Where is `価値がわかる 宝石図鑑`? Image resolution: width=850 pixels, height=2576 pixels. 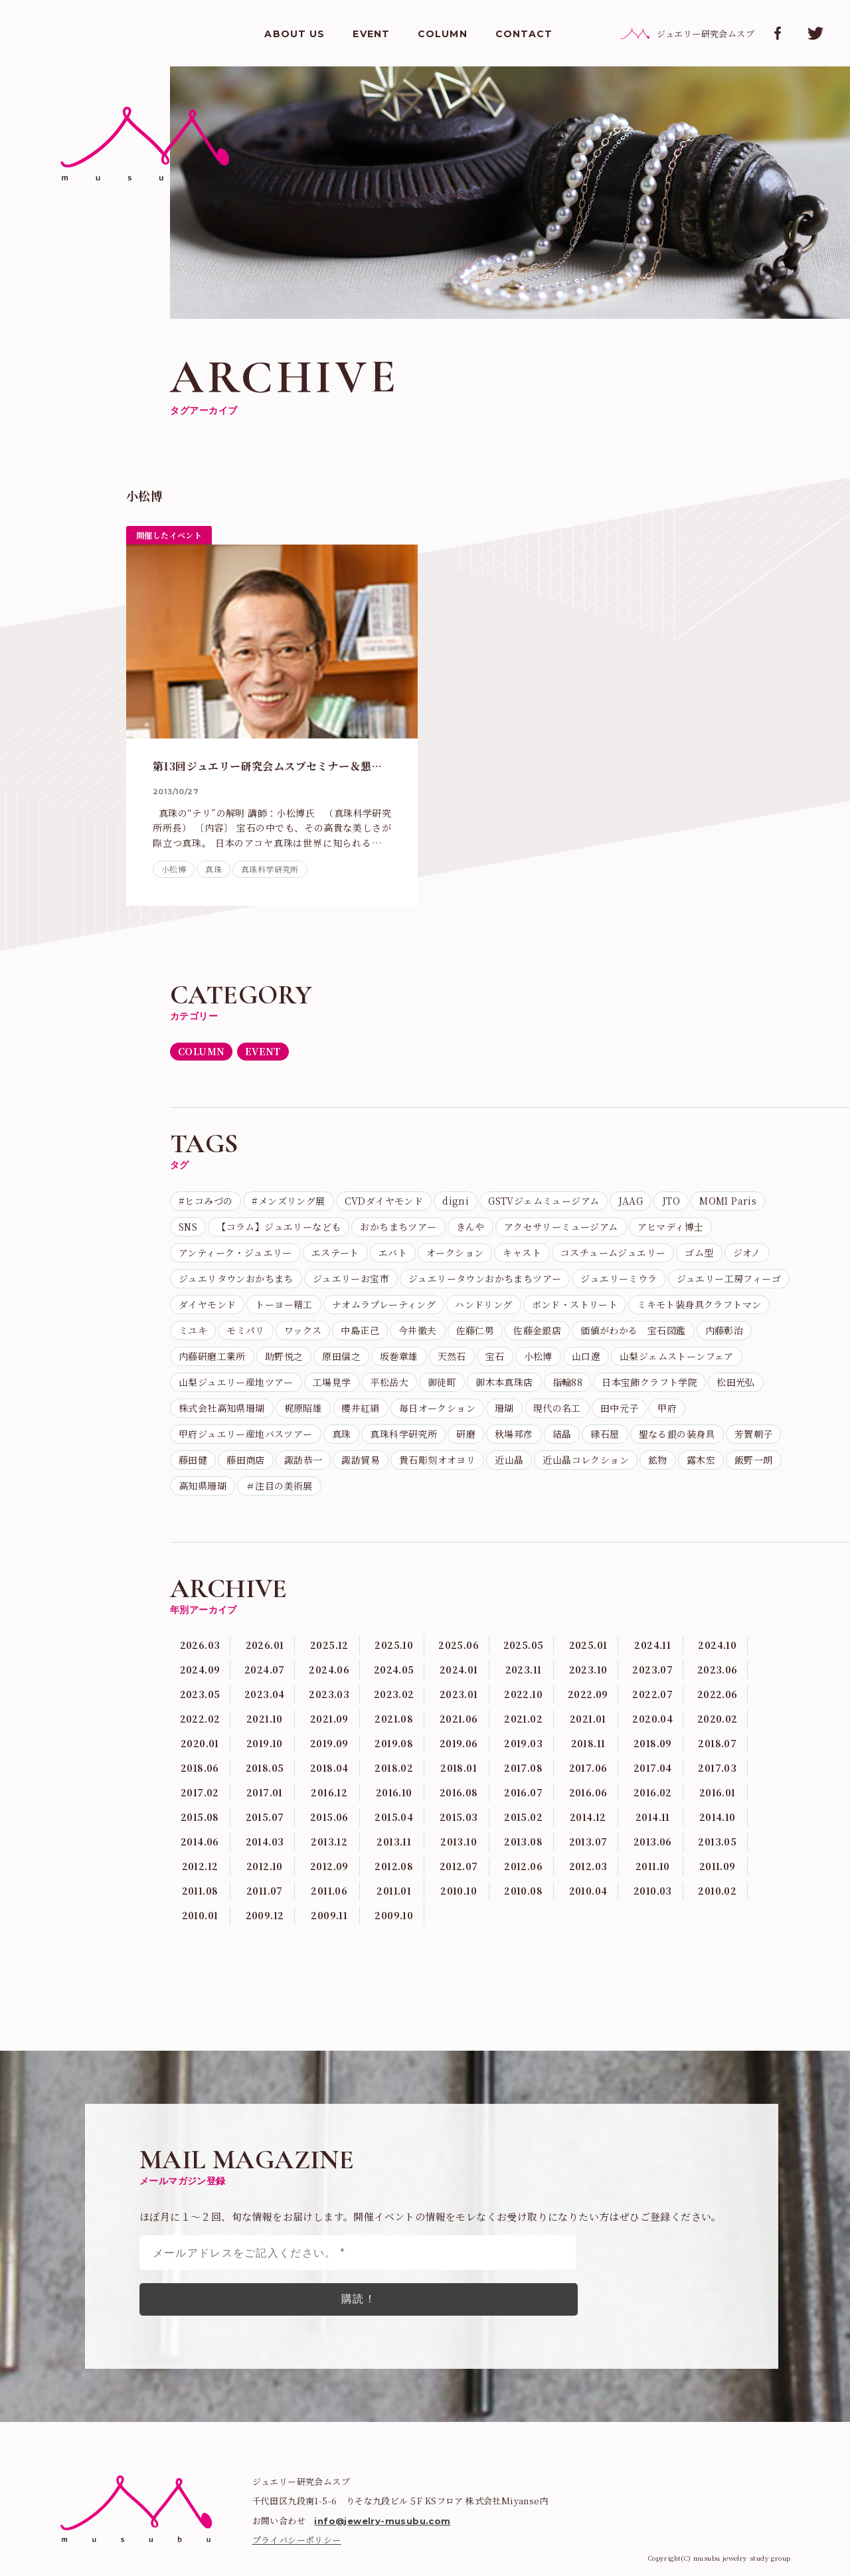 価値がわかる 宝石図鑑 is located at coordinates (632, 1330).